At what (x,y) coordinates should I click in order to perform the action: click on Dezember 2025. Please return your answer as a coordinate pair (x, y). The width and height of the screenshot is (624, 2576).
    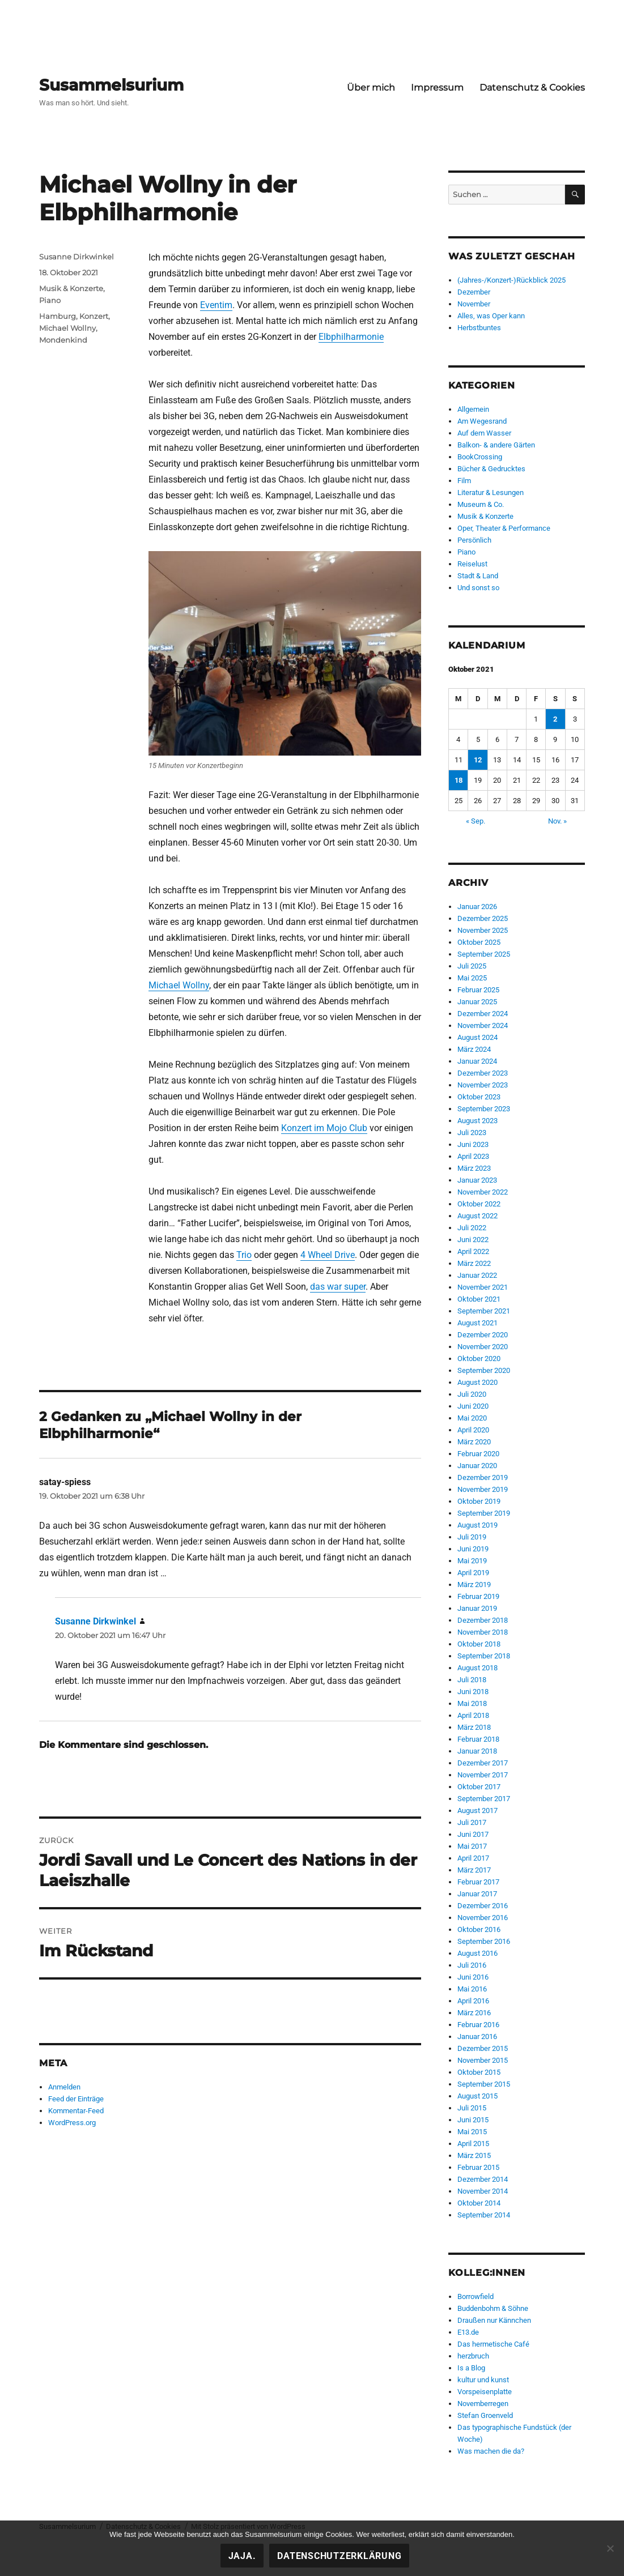
    Looking at the image, I should click on (482, 918).